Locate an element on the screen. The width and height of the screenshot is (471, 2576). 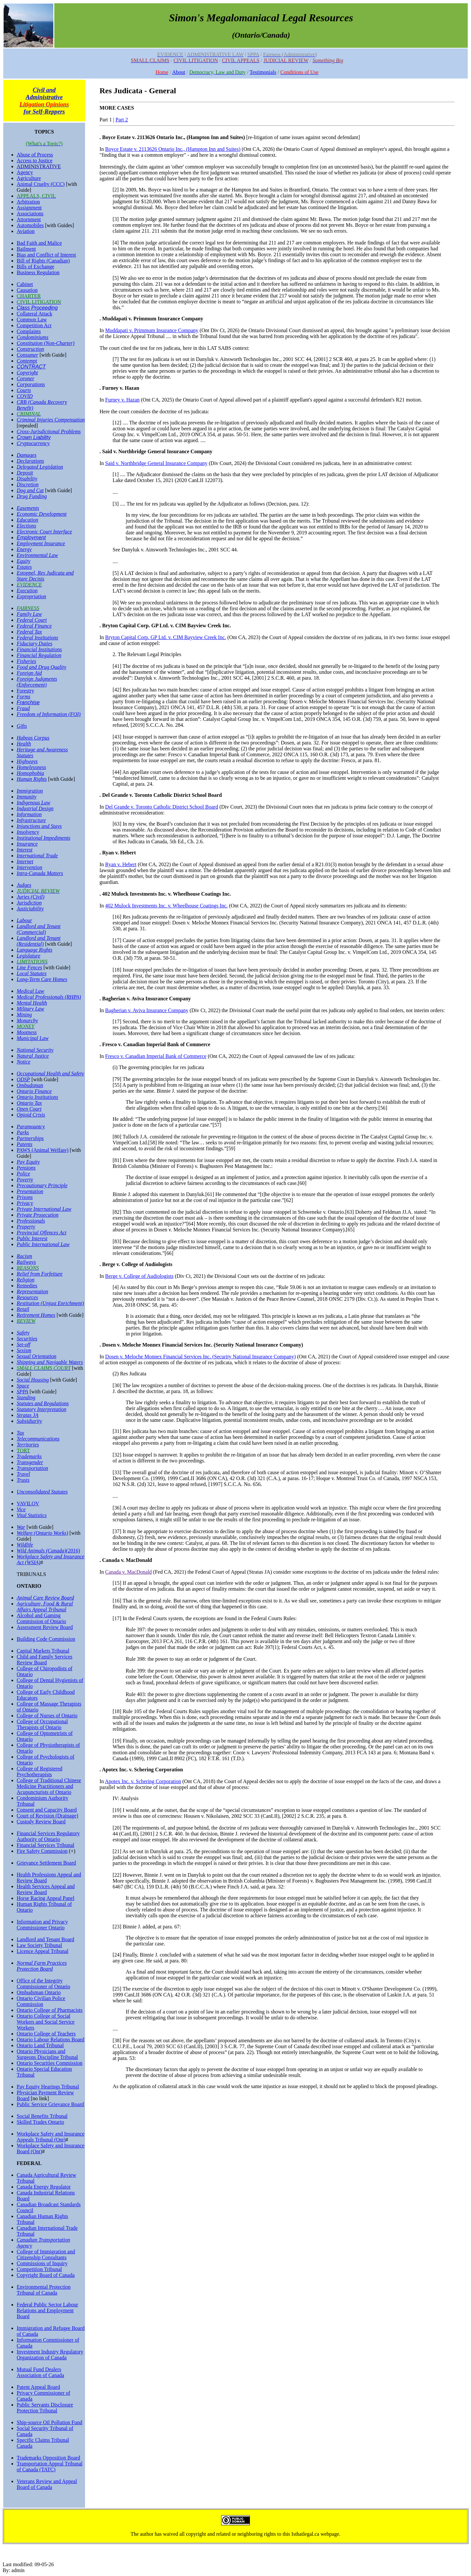
Investment Industry Regulatory Organization of Canada is located at coordinates (50, 2354).